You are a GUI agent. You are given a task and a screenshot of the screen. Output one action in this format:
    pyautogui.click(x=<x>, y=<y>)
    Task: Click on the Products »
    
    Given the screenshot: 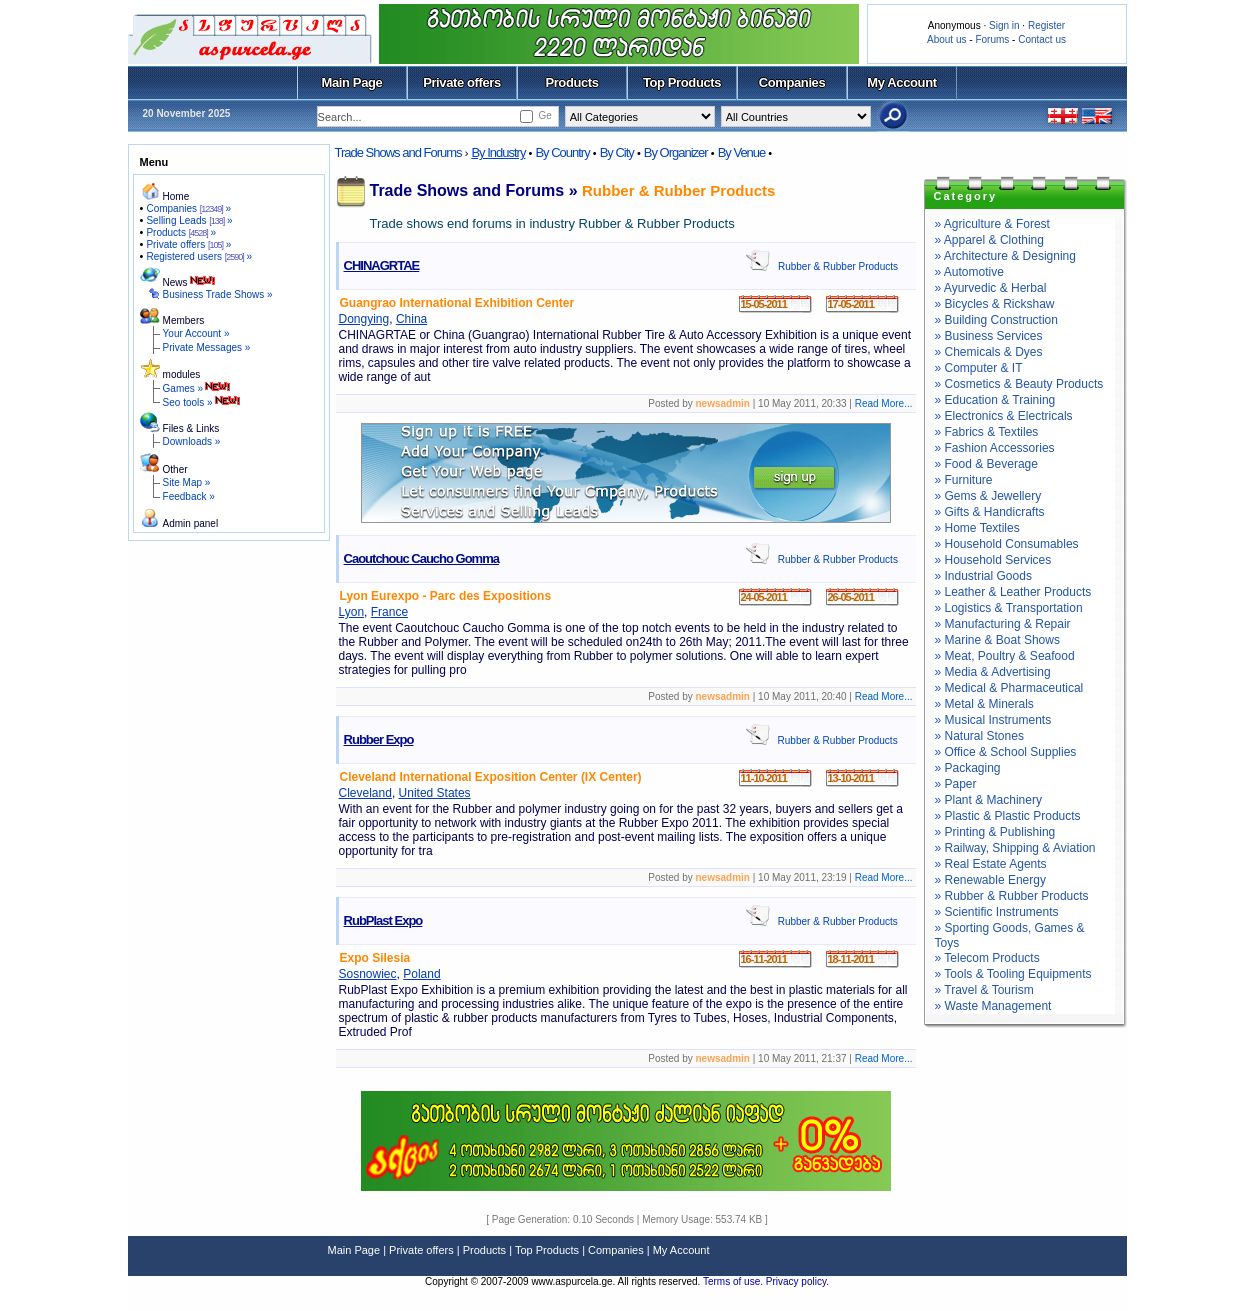 What is the action you would take?
    pyautogui.click(x=181, y=232)
    